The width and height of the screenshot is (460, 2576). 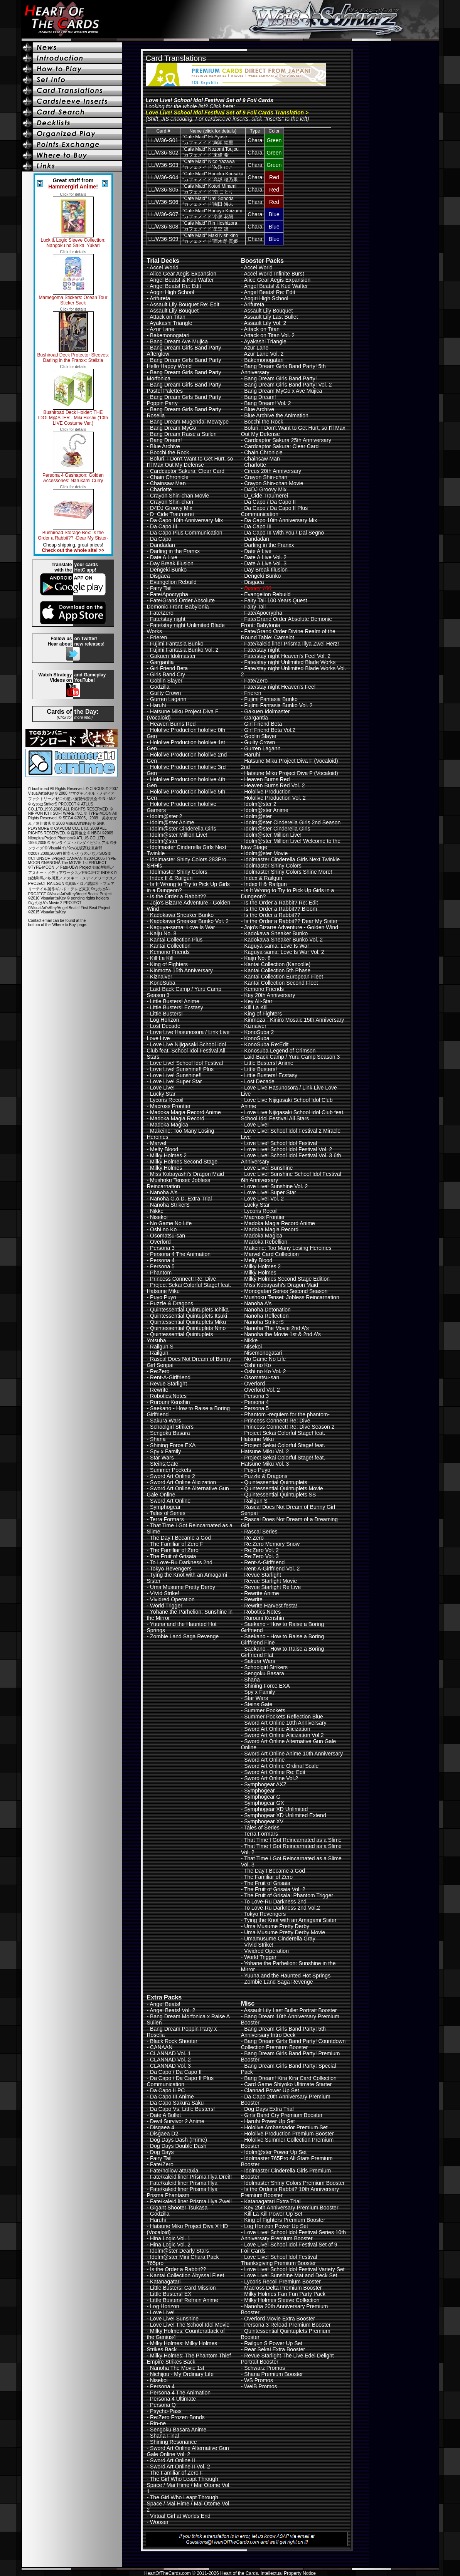 I want to click on Kill La Kill, so click(x=162, y=958).